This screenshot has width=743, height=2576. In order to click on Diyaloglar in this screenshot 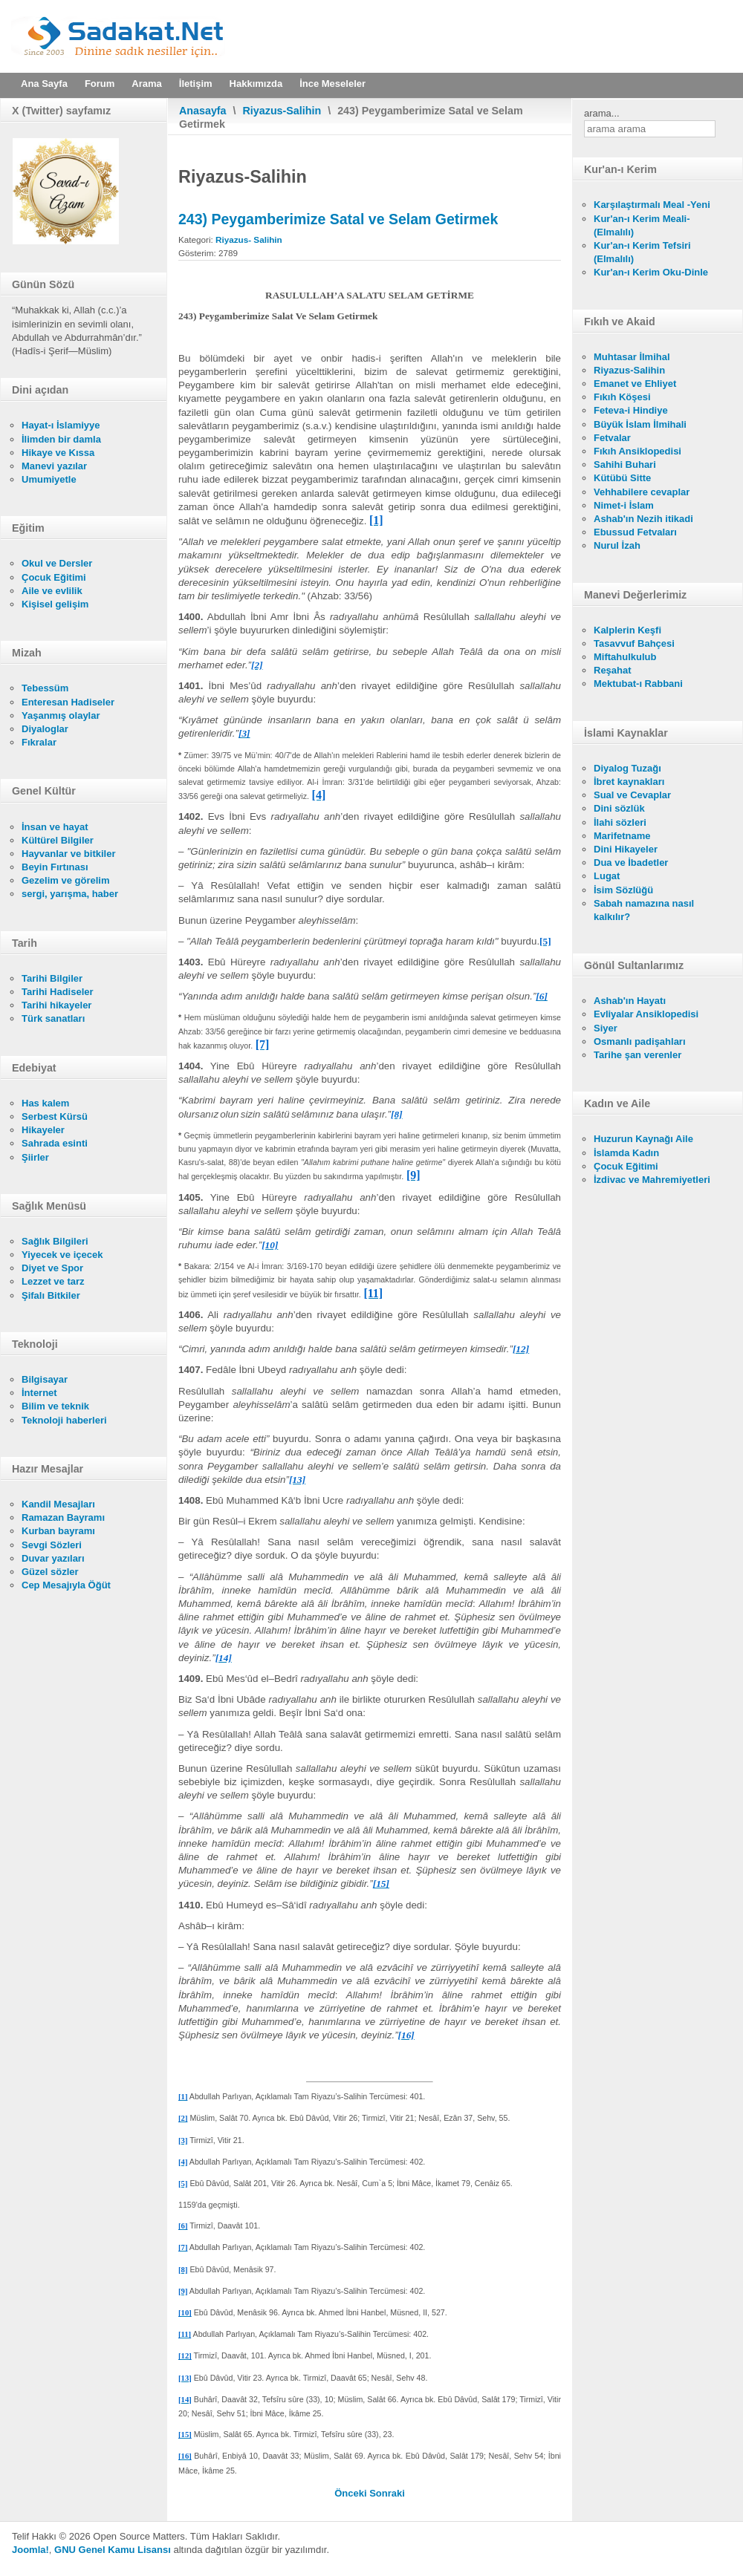, I will do `click(45, 728)`.